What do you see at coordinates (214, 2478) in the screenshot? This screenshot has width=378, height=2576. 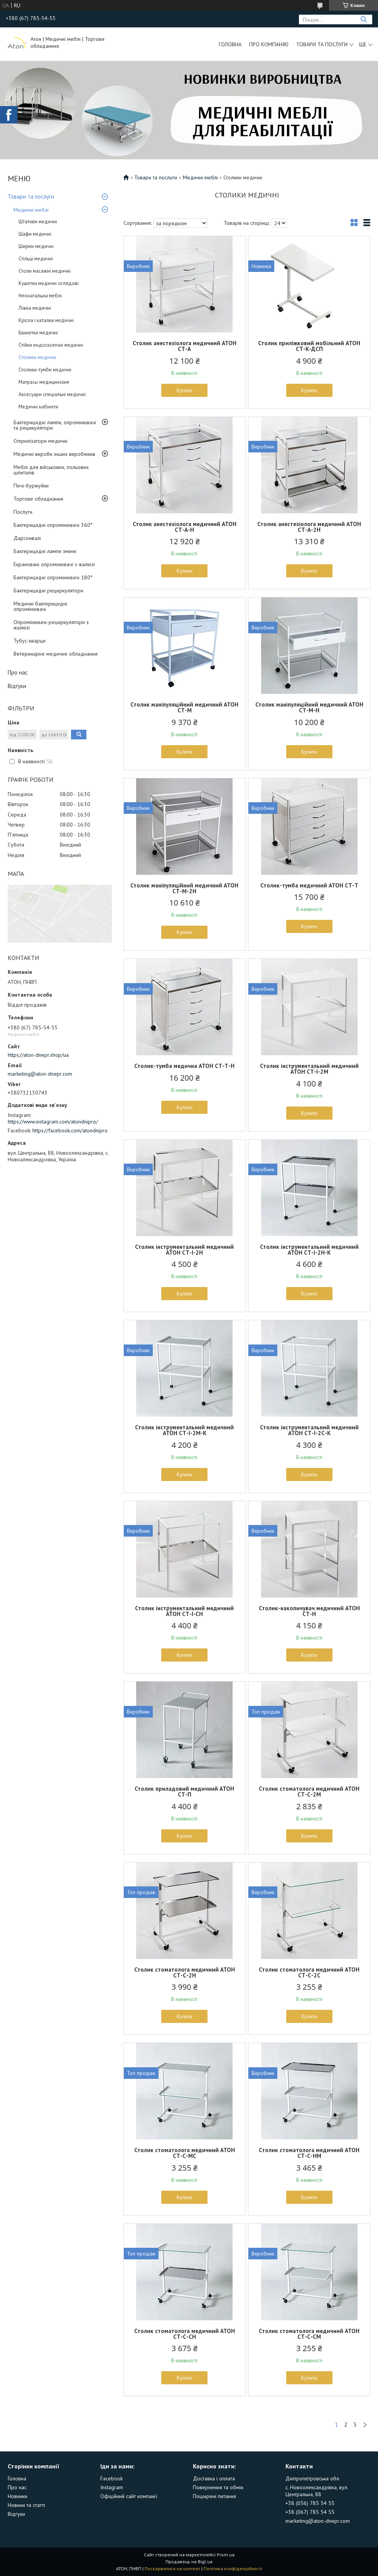 I see `Доставка і оплата` at bounding box center [214, 2478].